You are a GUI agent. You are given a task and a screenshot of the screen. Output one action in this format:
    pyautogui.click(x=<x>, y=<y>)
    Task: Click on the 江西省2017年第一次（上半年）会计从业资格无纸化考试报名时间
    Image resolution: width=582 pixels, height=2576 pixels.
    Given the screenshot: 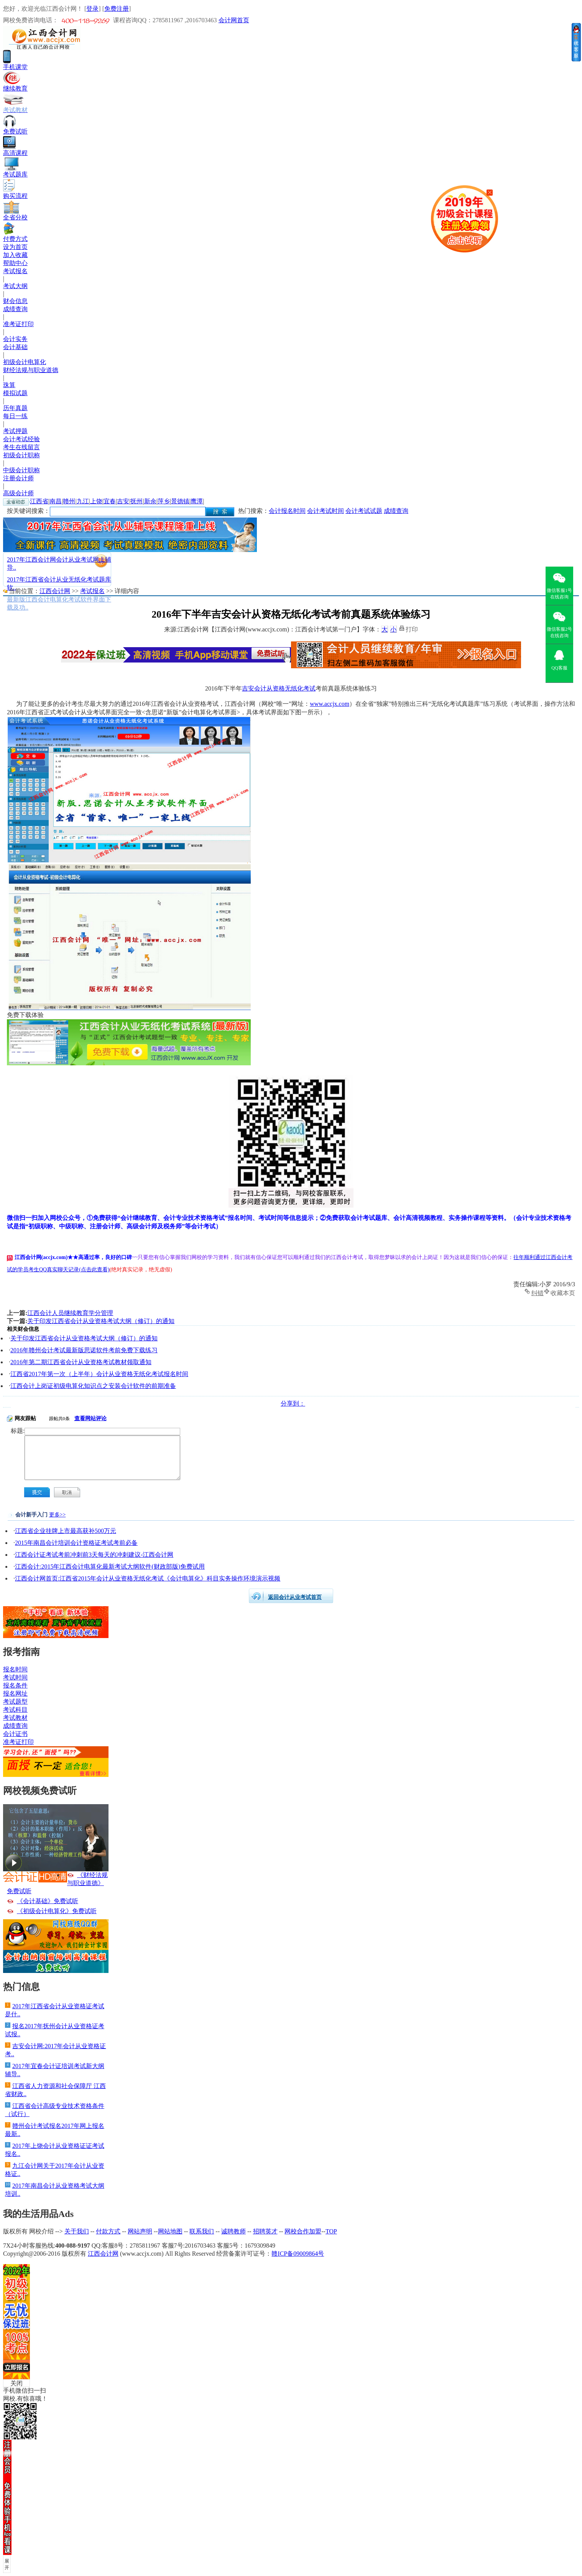 What is the action you would take?
    pyautogui.click(x=99, y=1374)
    